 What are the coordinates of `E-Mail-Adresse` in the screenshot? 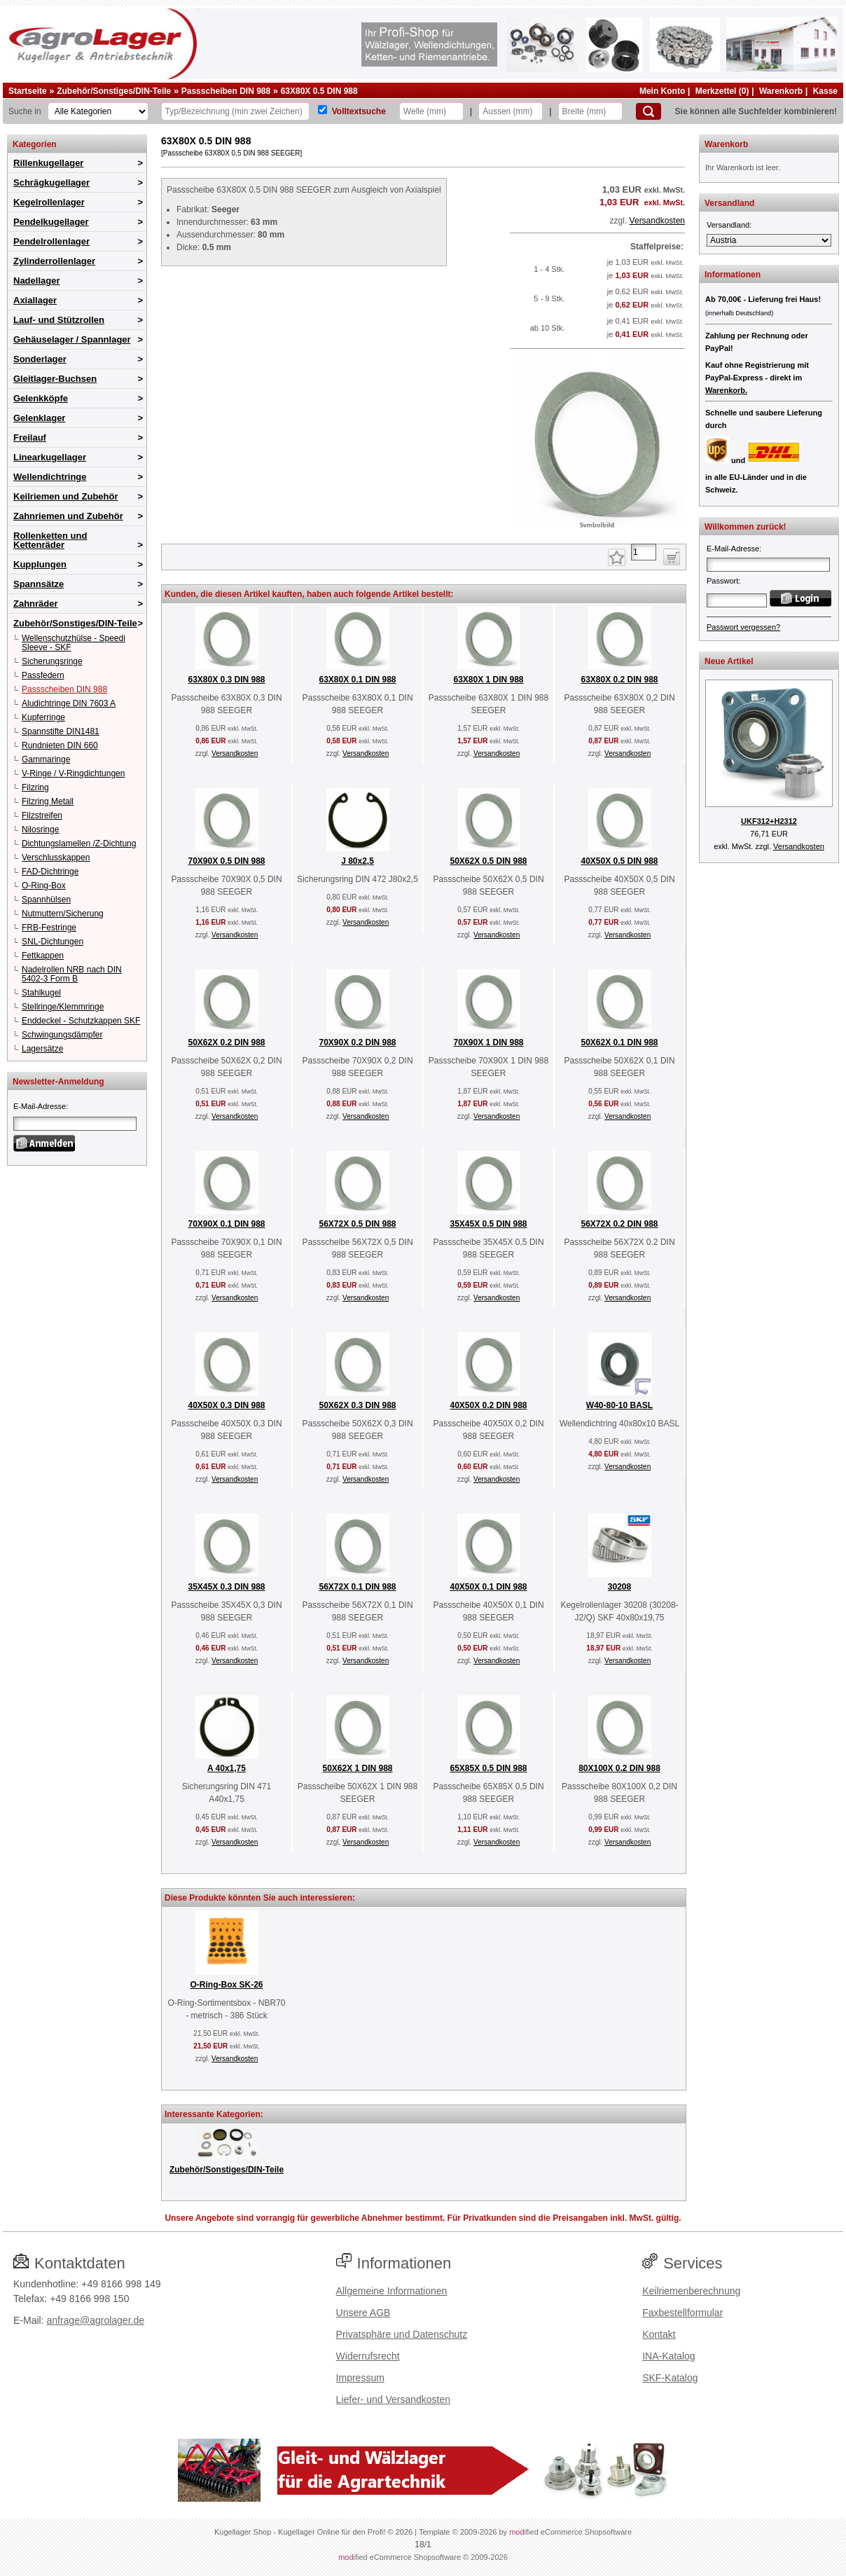 It's located at (39, 1106).